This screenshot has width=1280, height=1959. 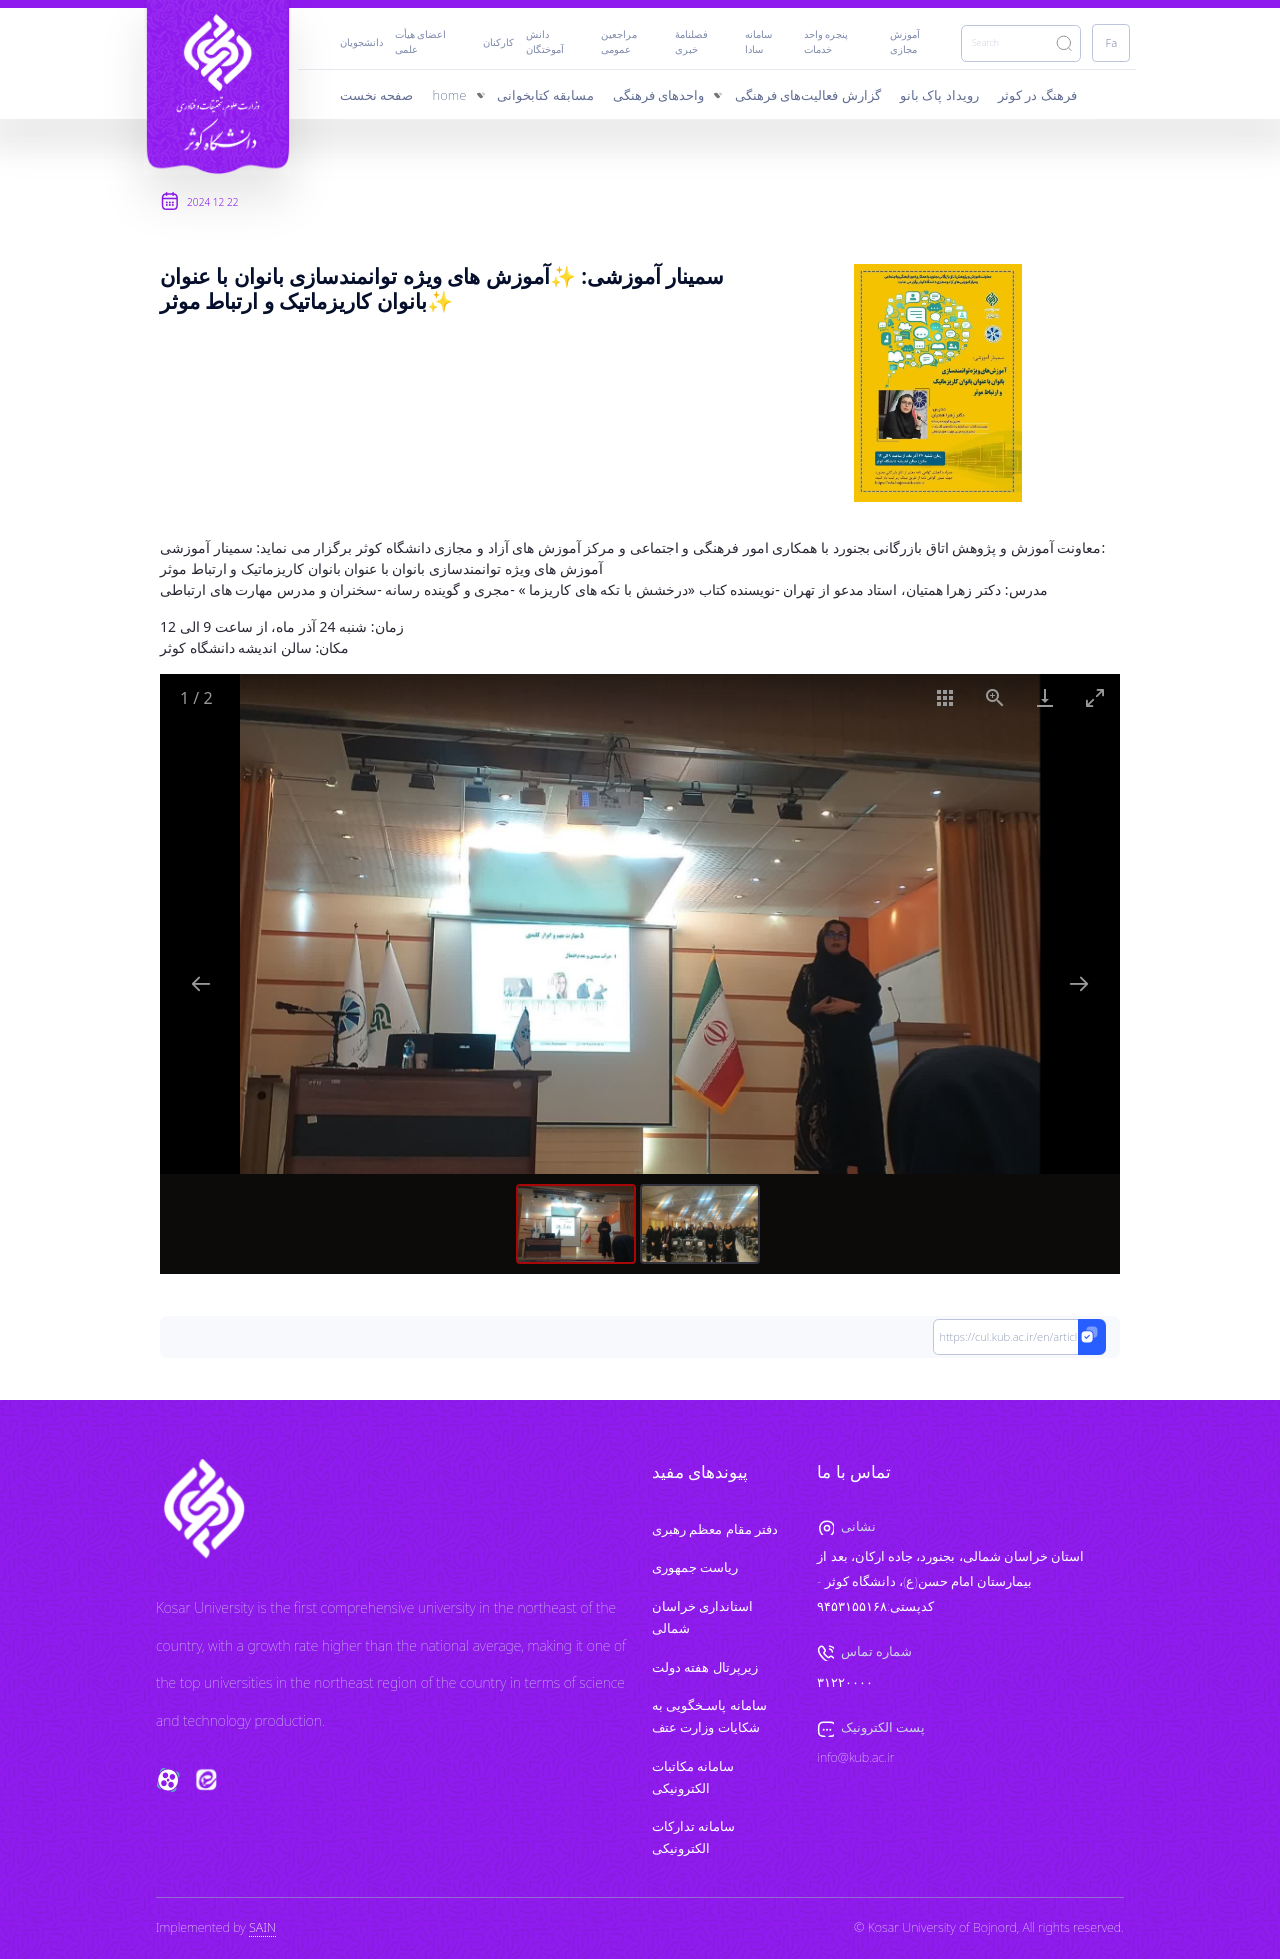 What do you see at coordinates (262, 1927) in the screenshot?
I see `SAIN` at bounding box center [262, 1927].